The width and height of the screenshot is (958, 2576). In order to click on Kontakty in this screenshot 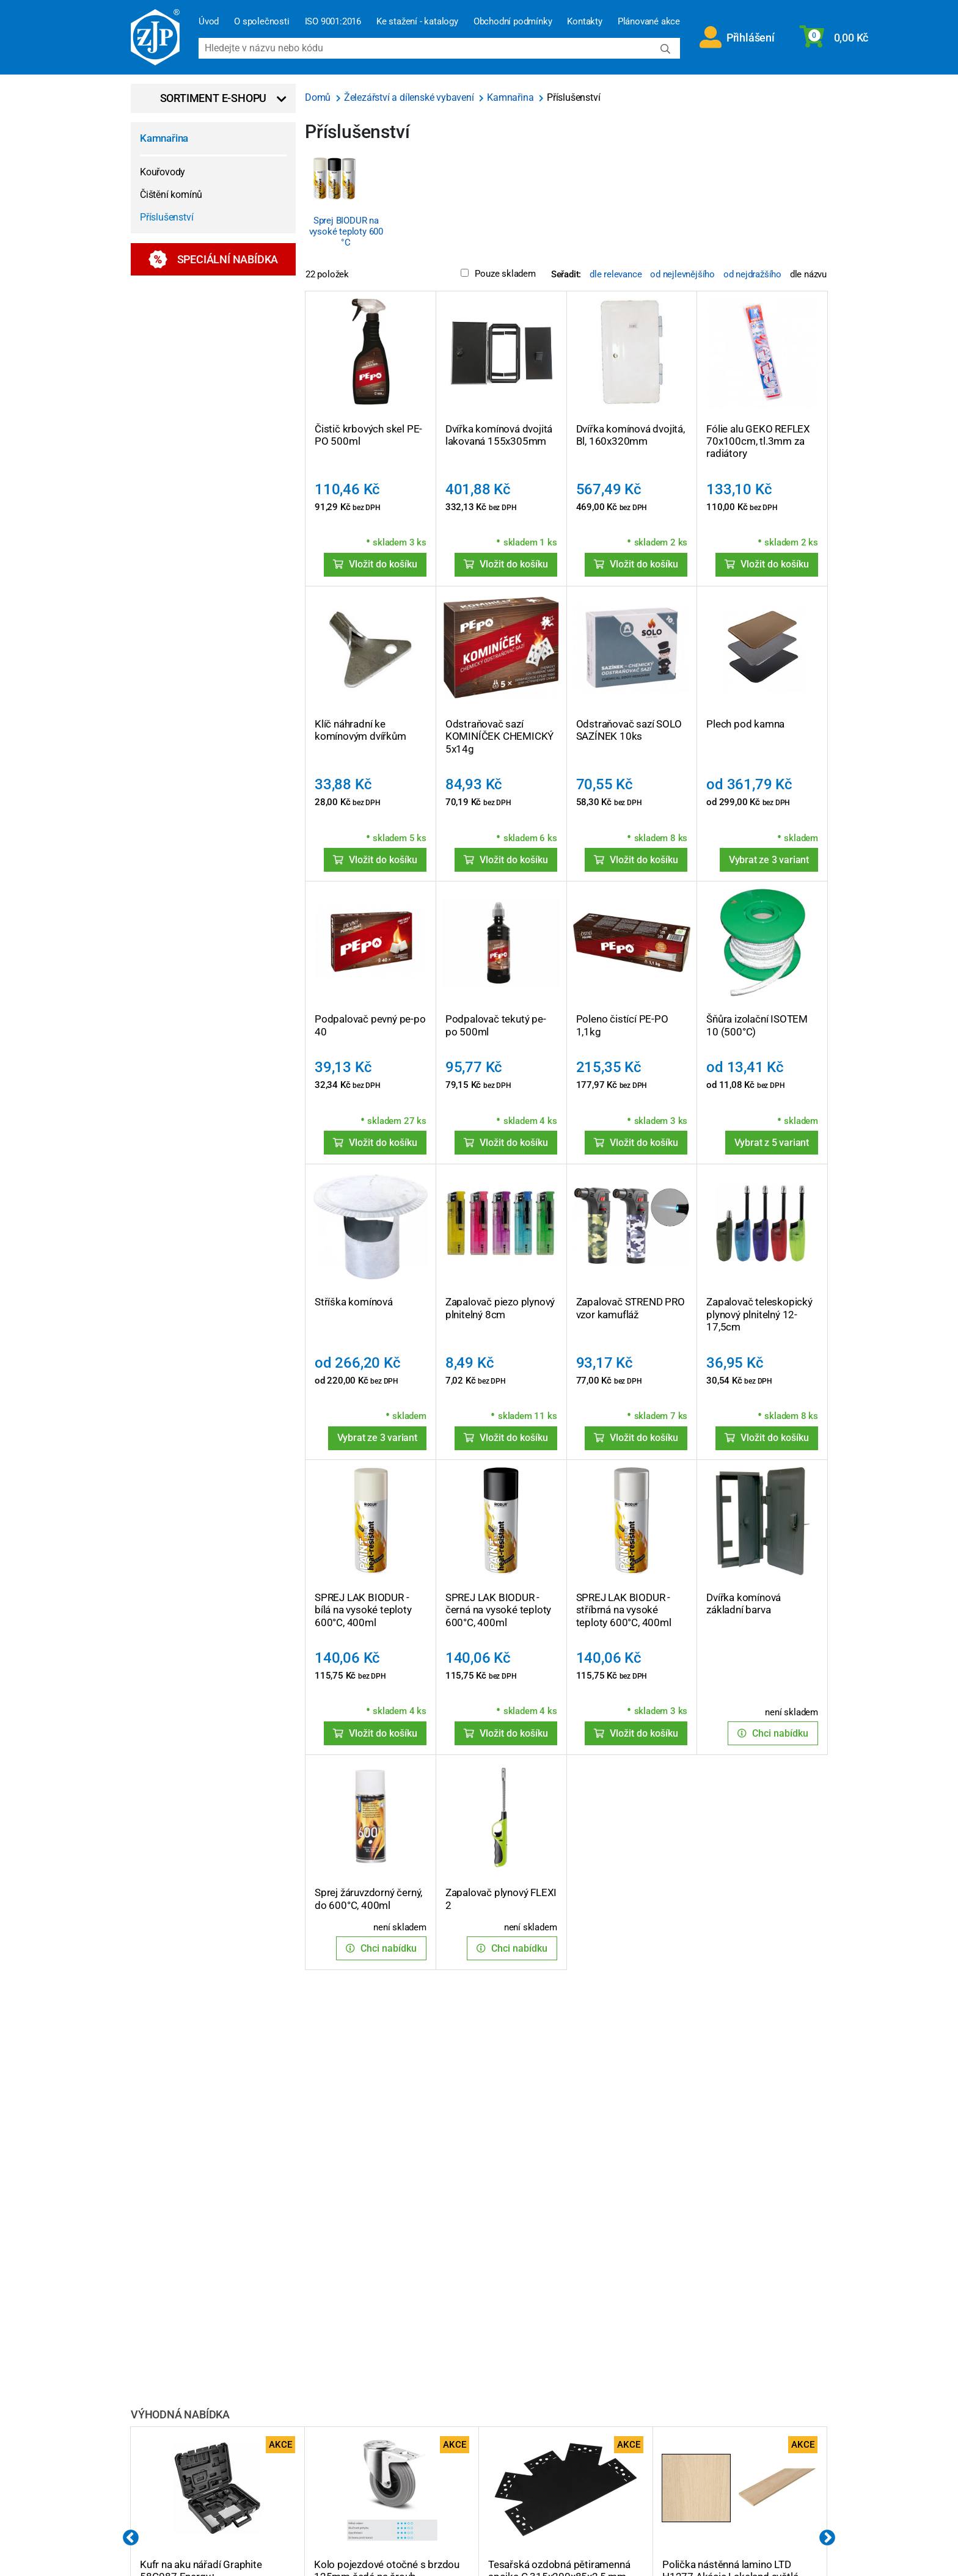, I will do `click(584, 21)`.